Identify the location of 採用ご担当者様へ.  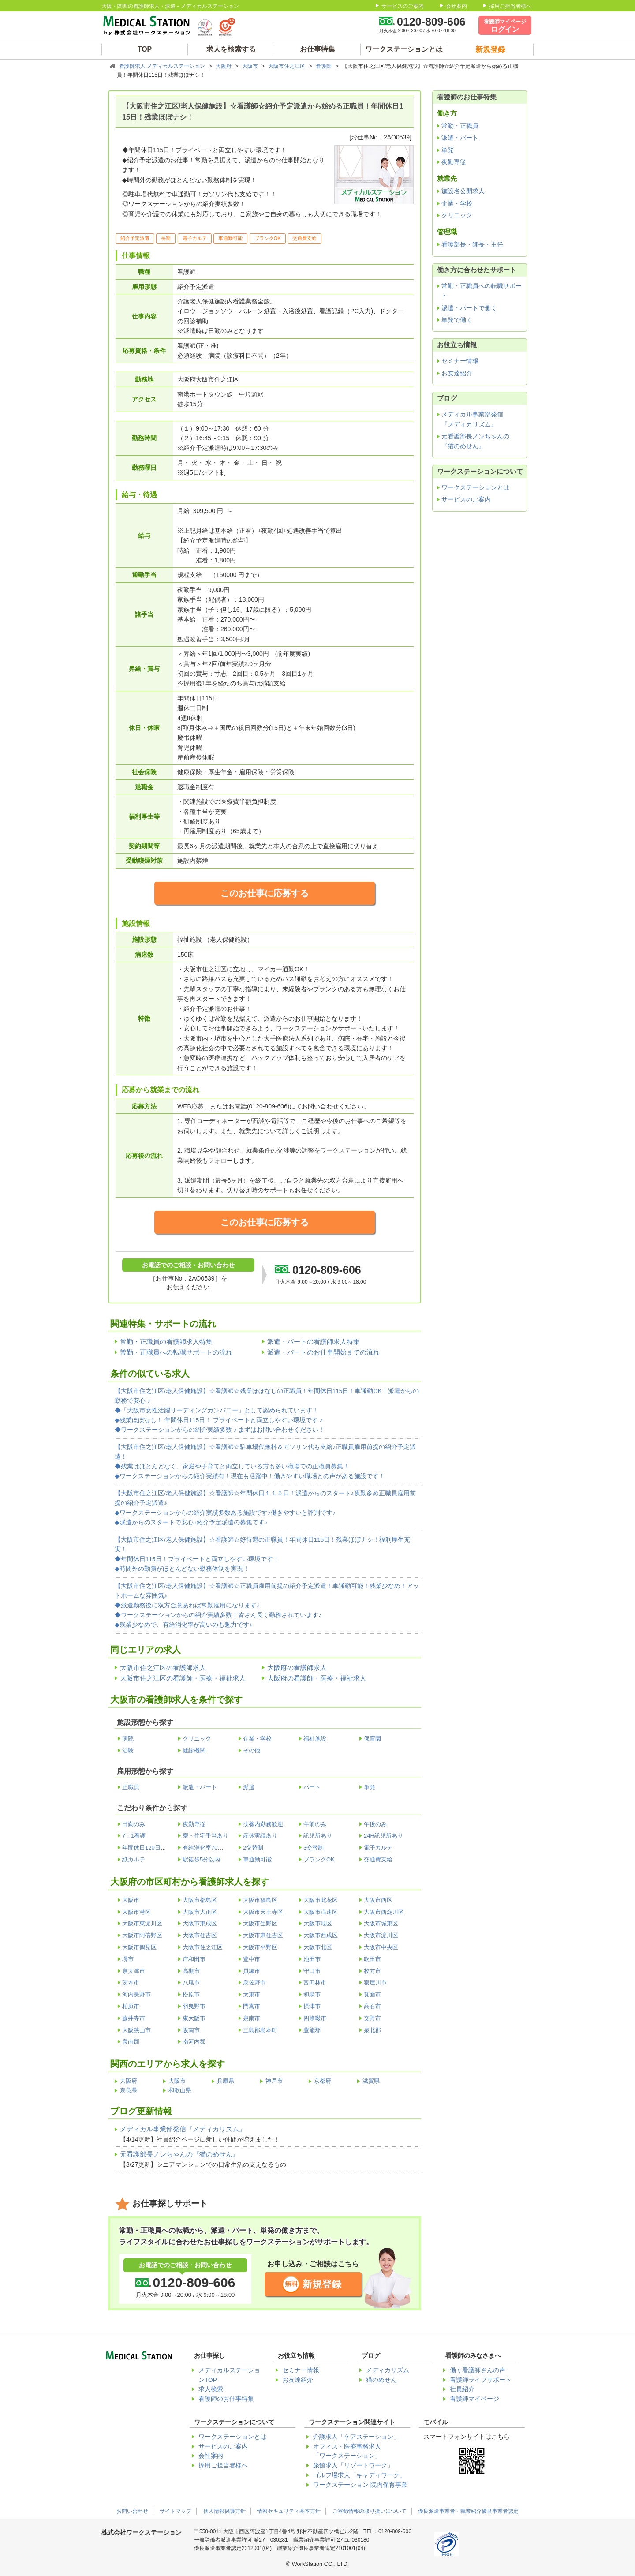
(510, 6).